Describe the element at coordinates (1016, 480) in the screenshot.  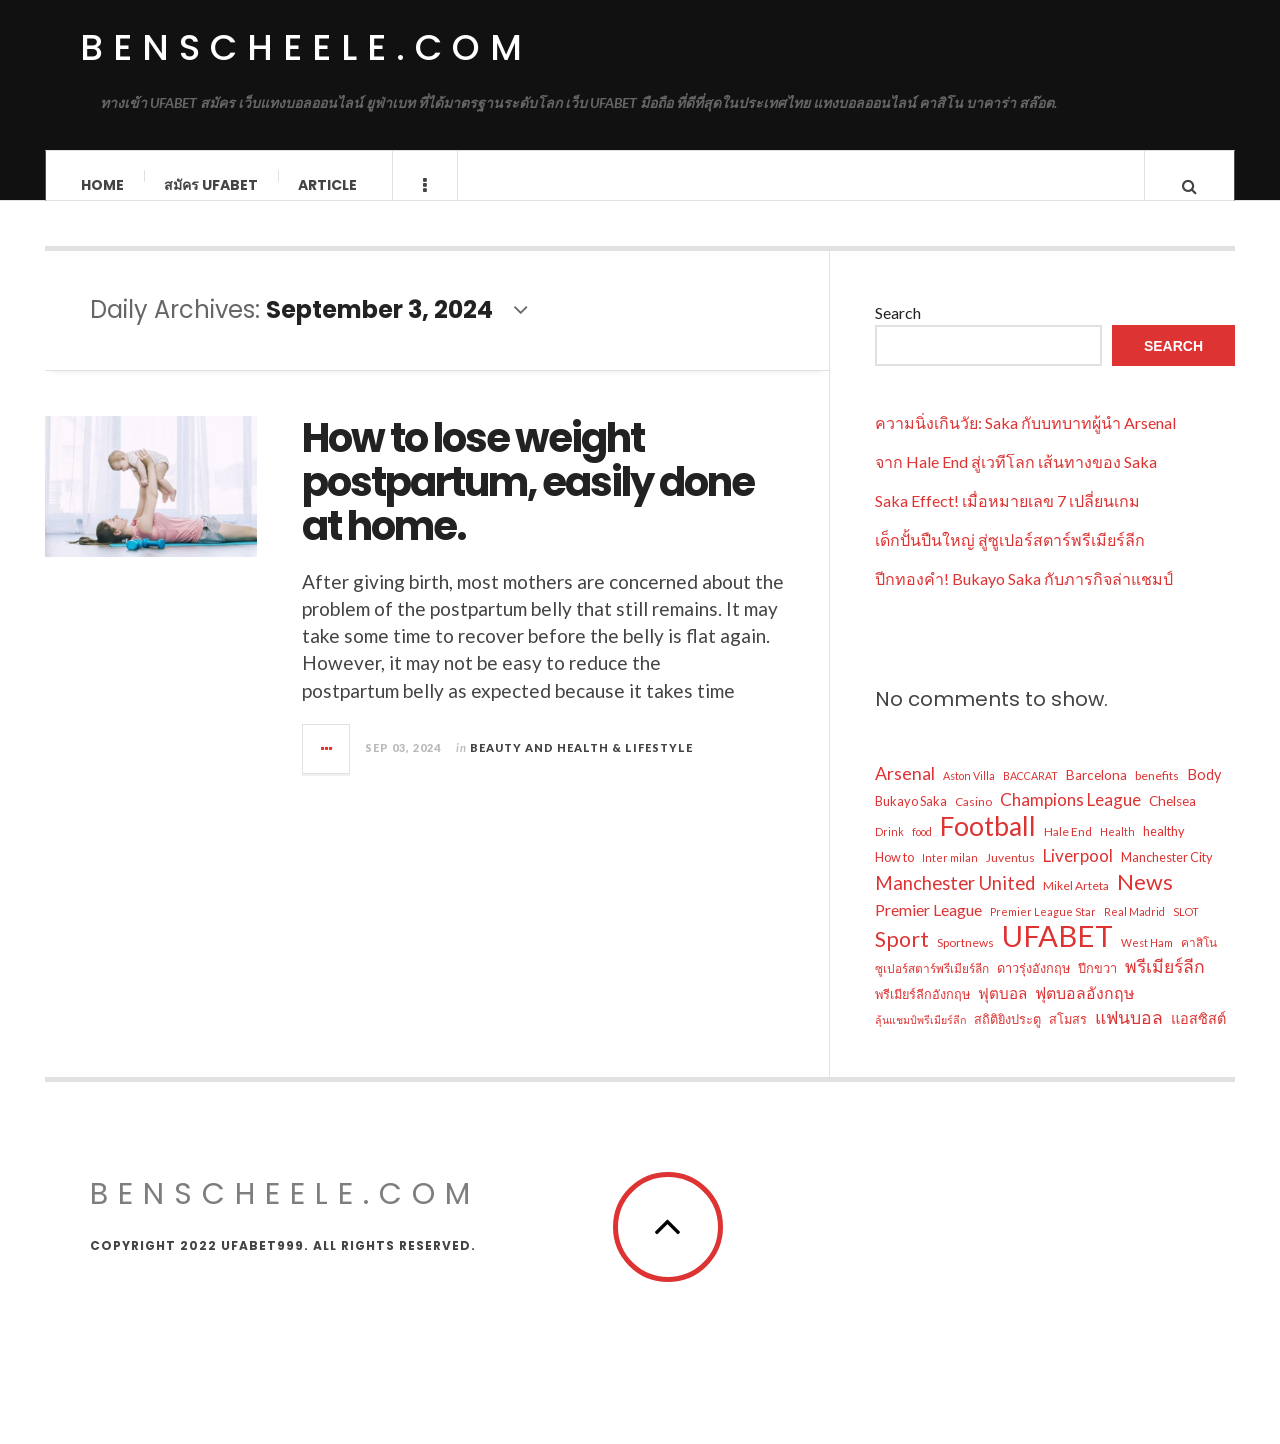
I see `จาก Hale End สู่เวทีโลก เส้นทางของ Saka` at that location.